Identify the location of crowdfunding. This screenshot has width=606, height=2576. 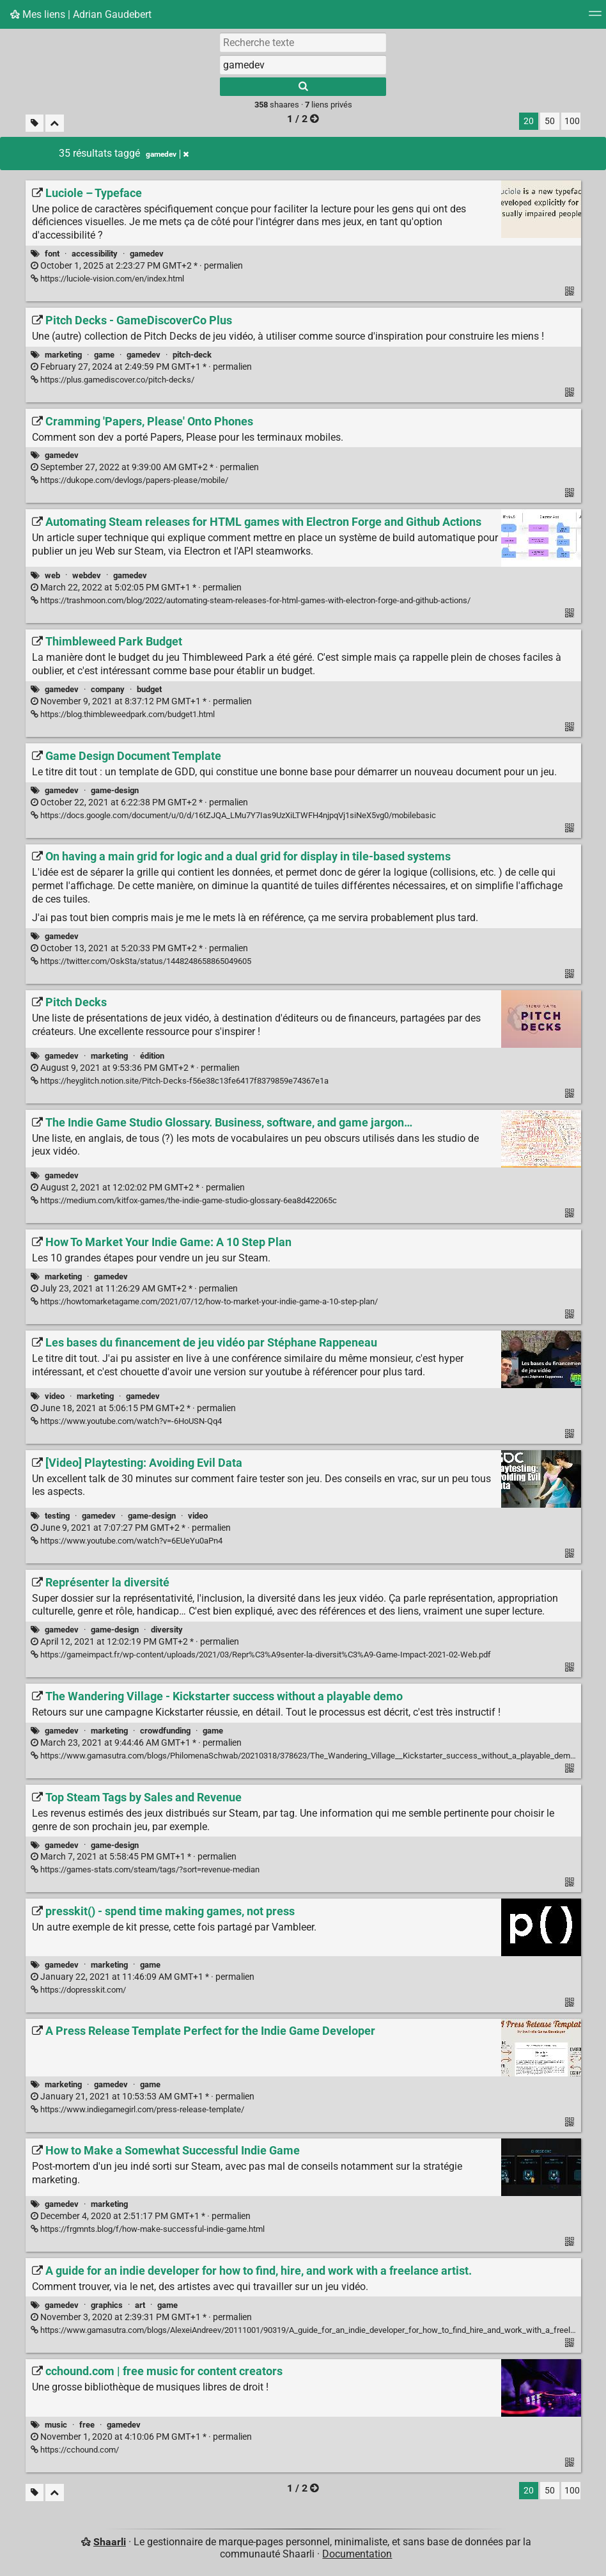
(165, 1730).